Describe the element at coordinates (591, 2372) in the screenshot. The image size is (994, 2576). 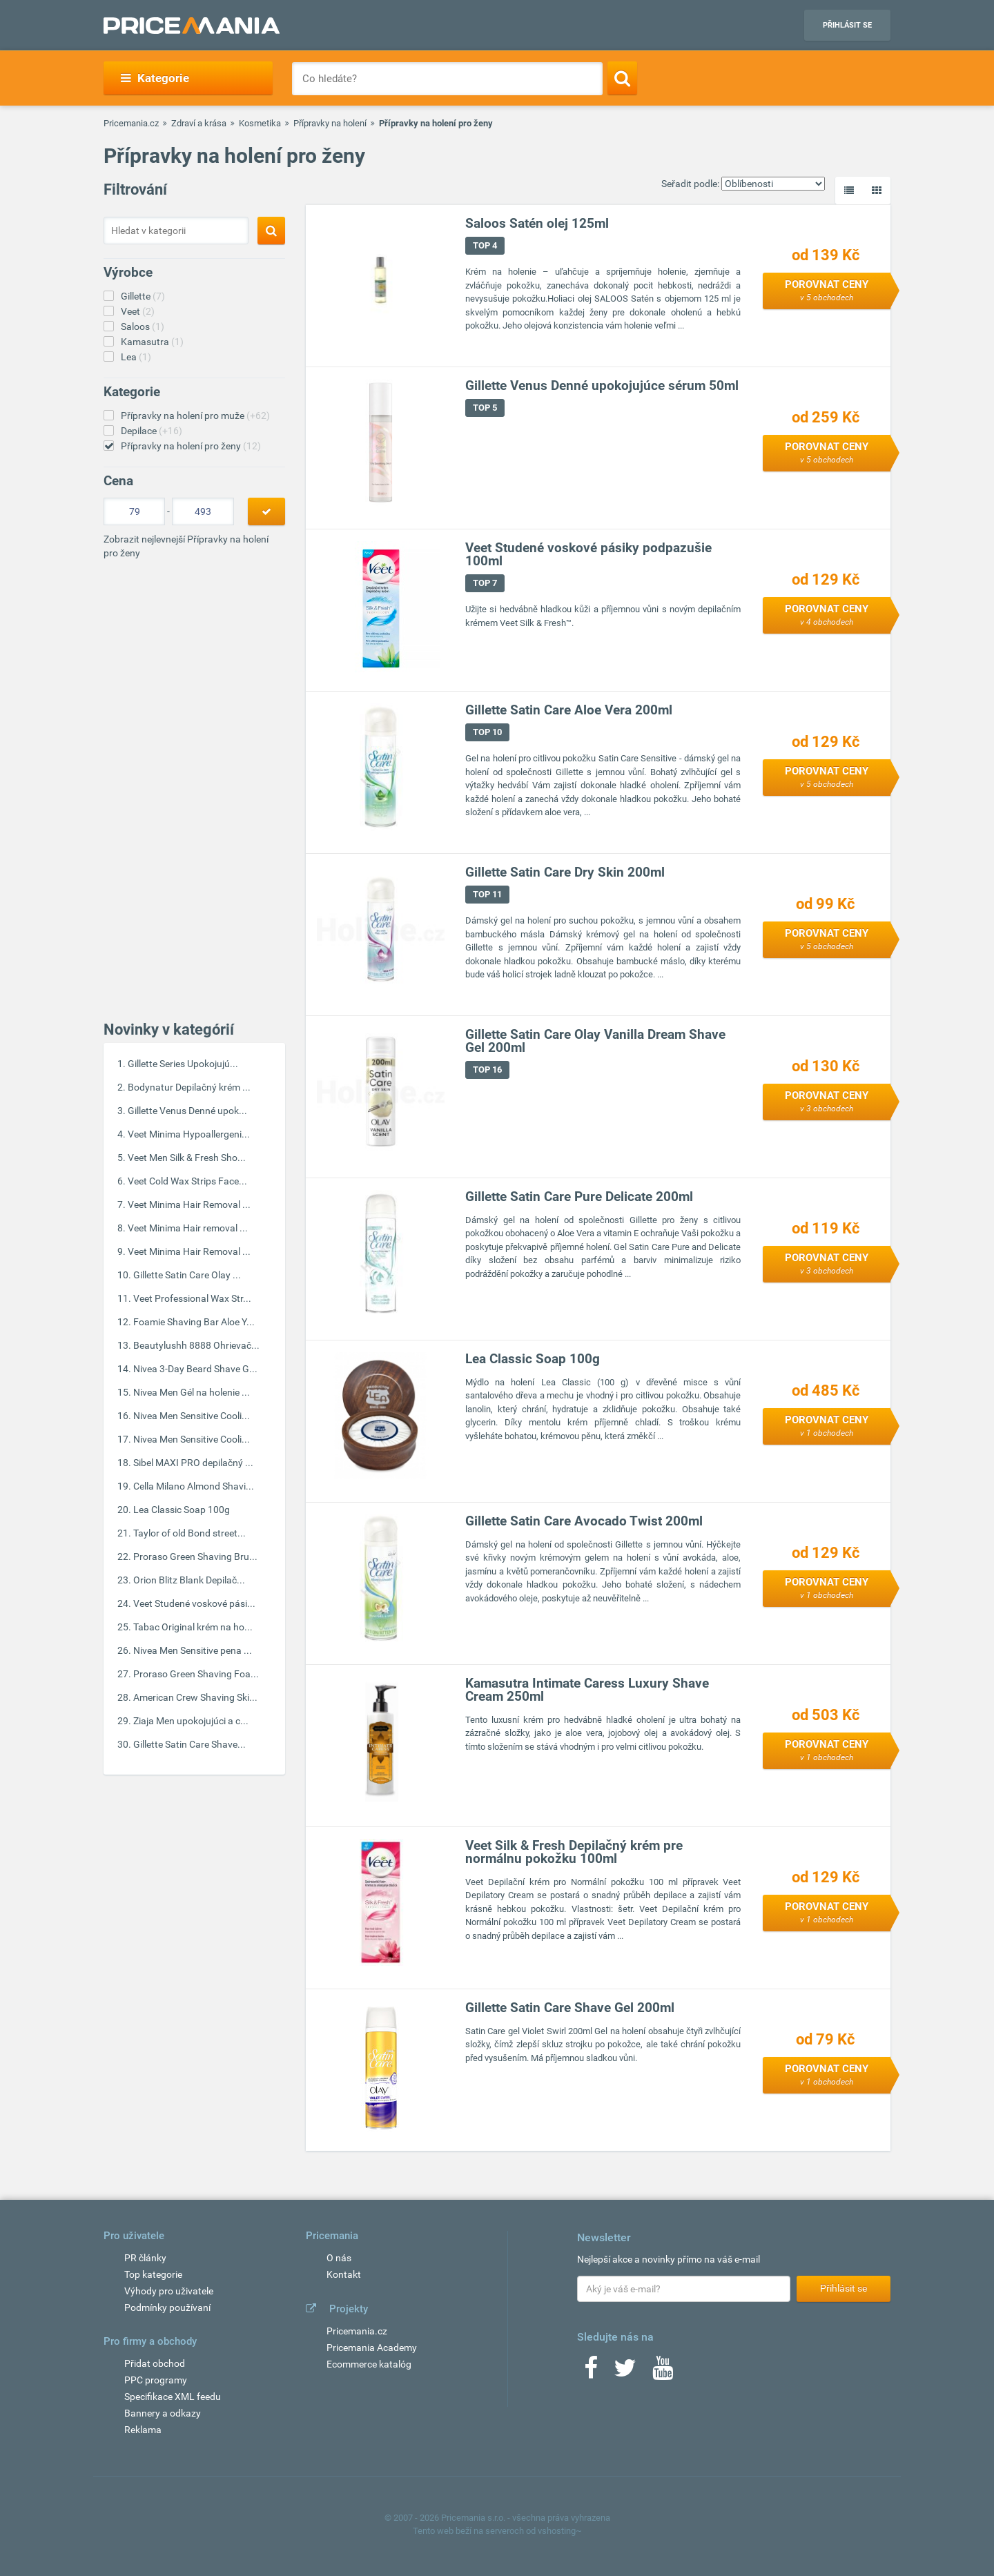
I see `[Facebook]` at that location.